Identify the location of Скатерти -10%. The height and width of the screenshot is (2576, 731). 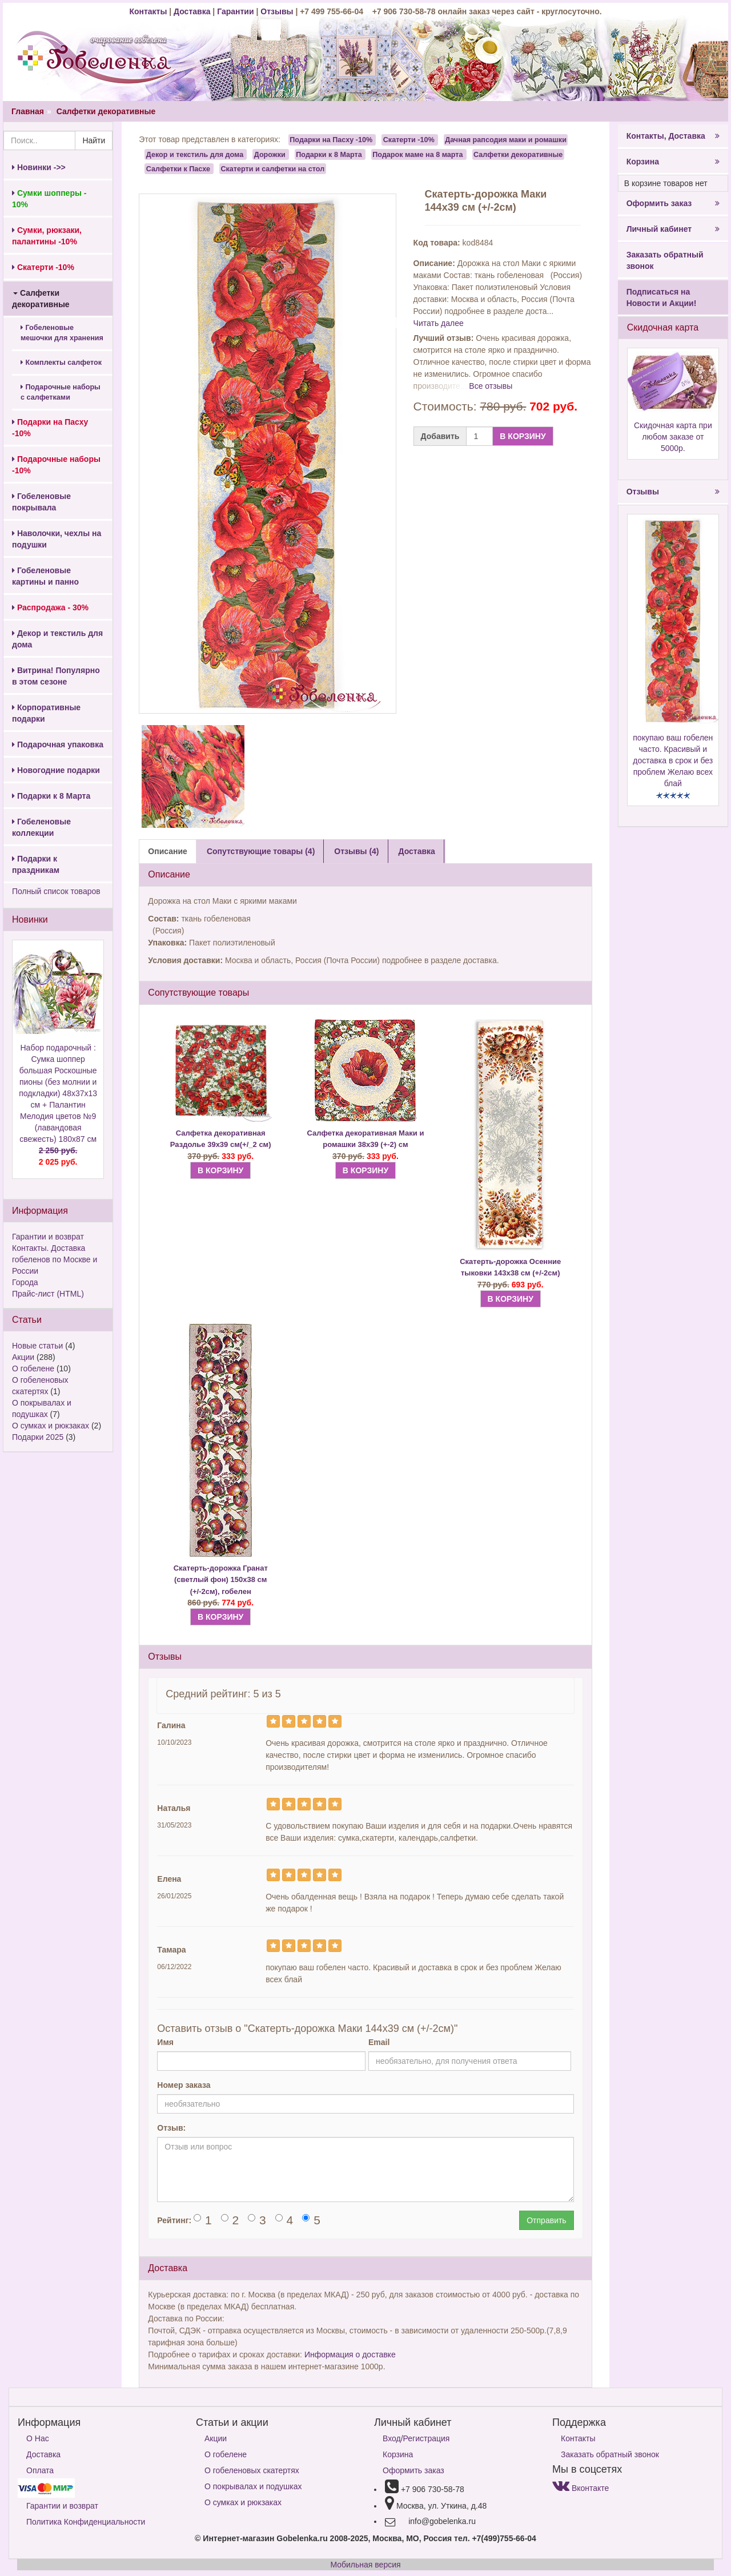
(409, 140).